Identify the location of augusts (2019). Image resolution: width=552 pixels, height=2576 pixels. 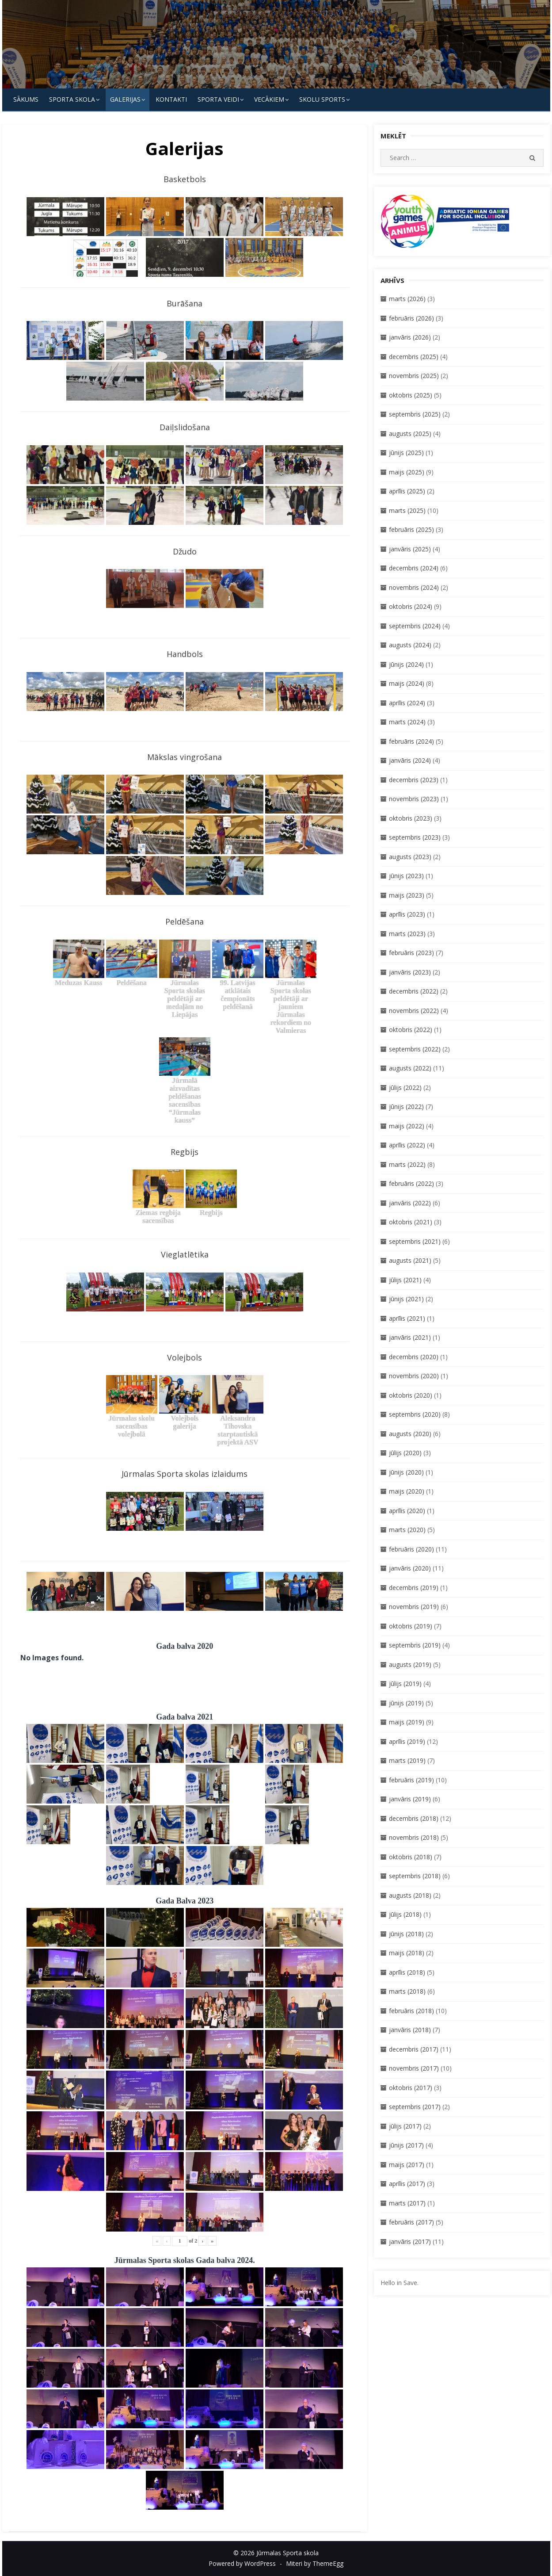
(410, 1664).